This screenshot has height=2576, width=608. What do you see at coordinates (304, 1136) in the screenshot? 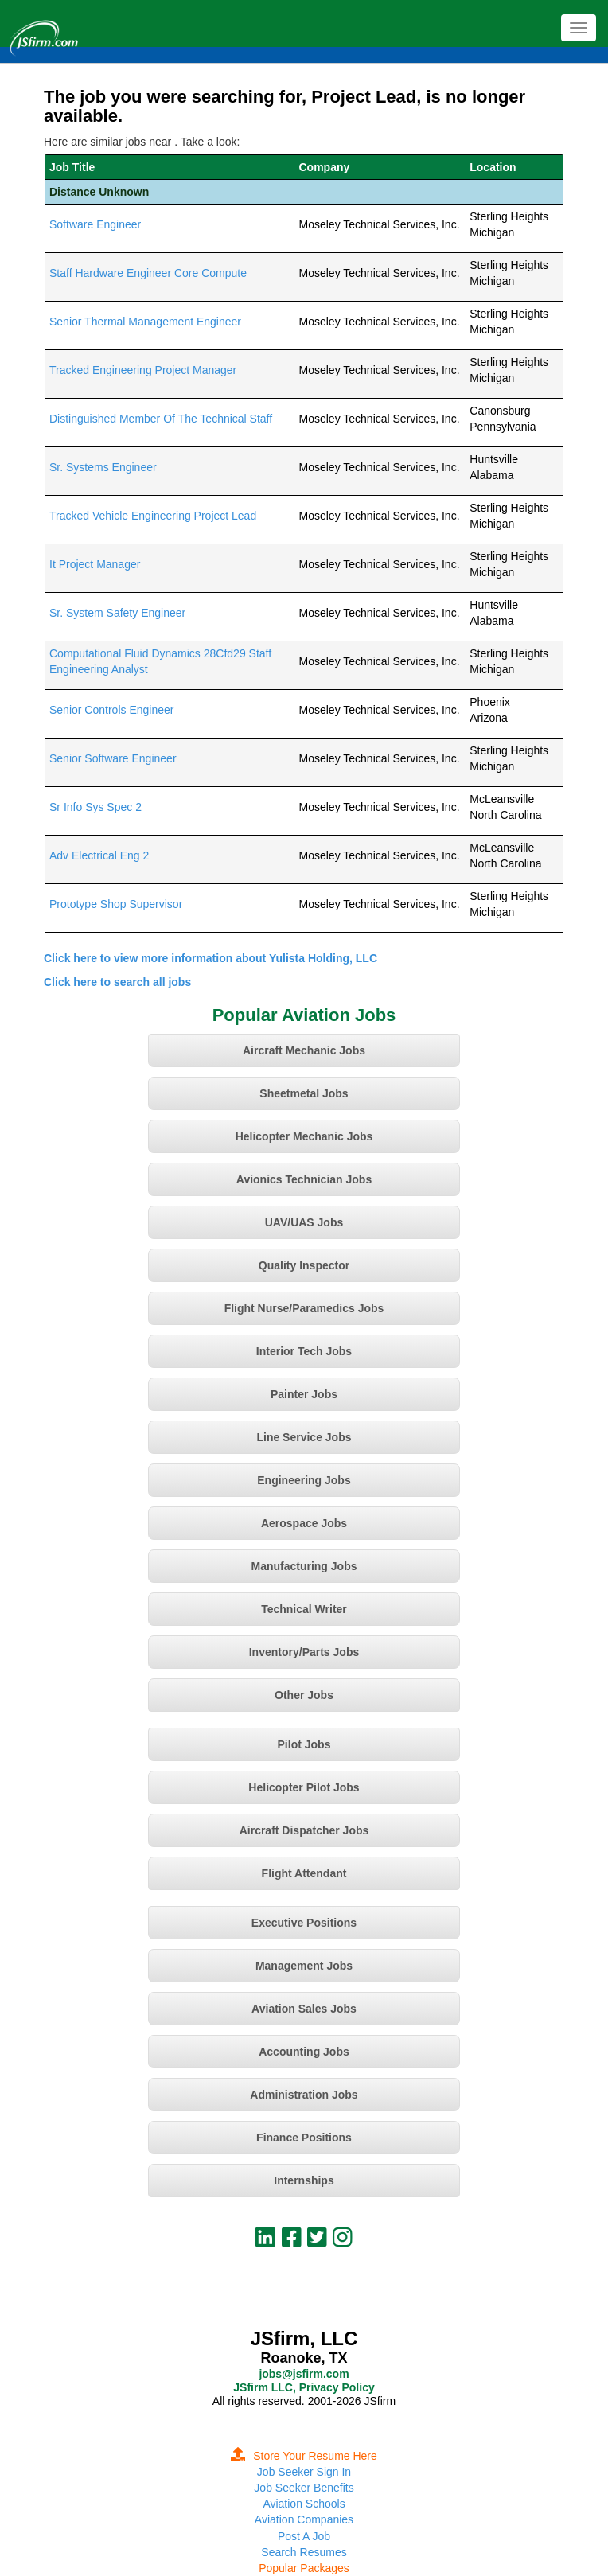
I see `Helicopter Mechanic Jobs` at bounding box center [304, 1136].